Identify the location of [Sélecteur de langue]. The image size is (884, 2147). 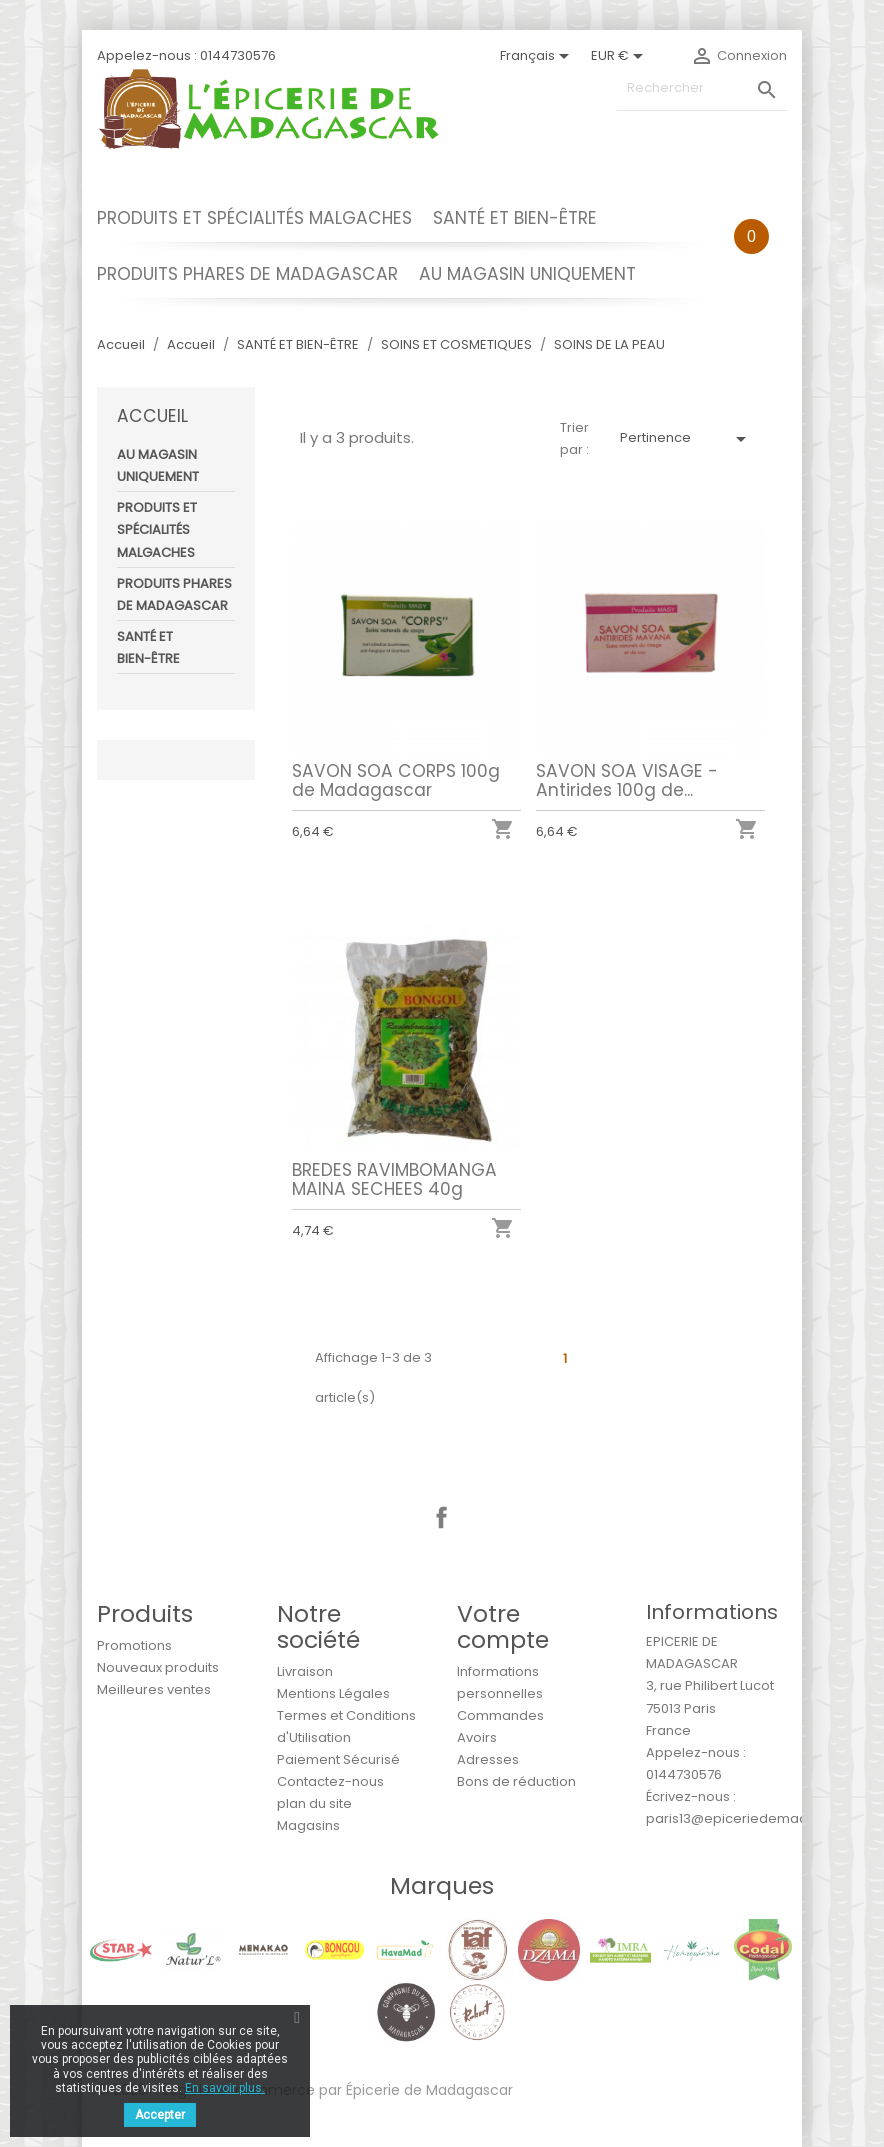
(538, 56).